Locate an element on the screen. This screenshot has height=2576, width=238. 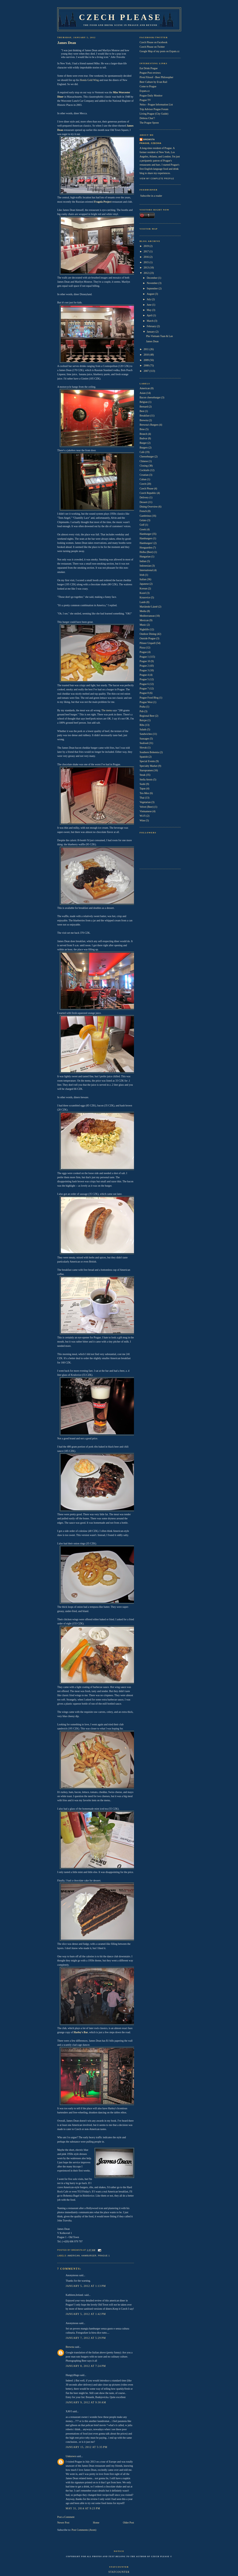
Lamb is located at coordinates (143, 602).